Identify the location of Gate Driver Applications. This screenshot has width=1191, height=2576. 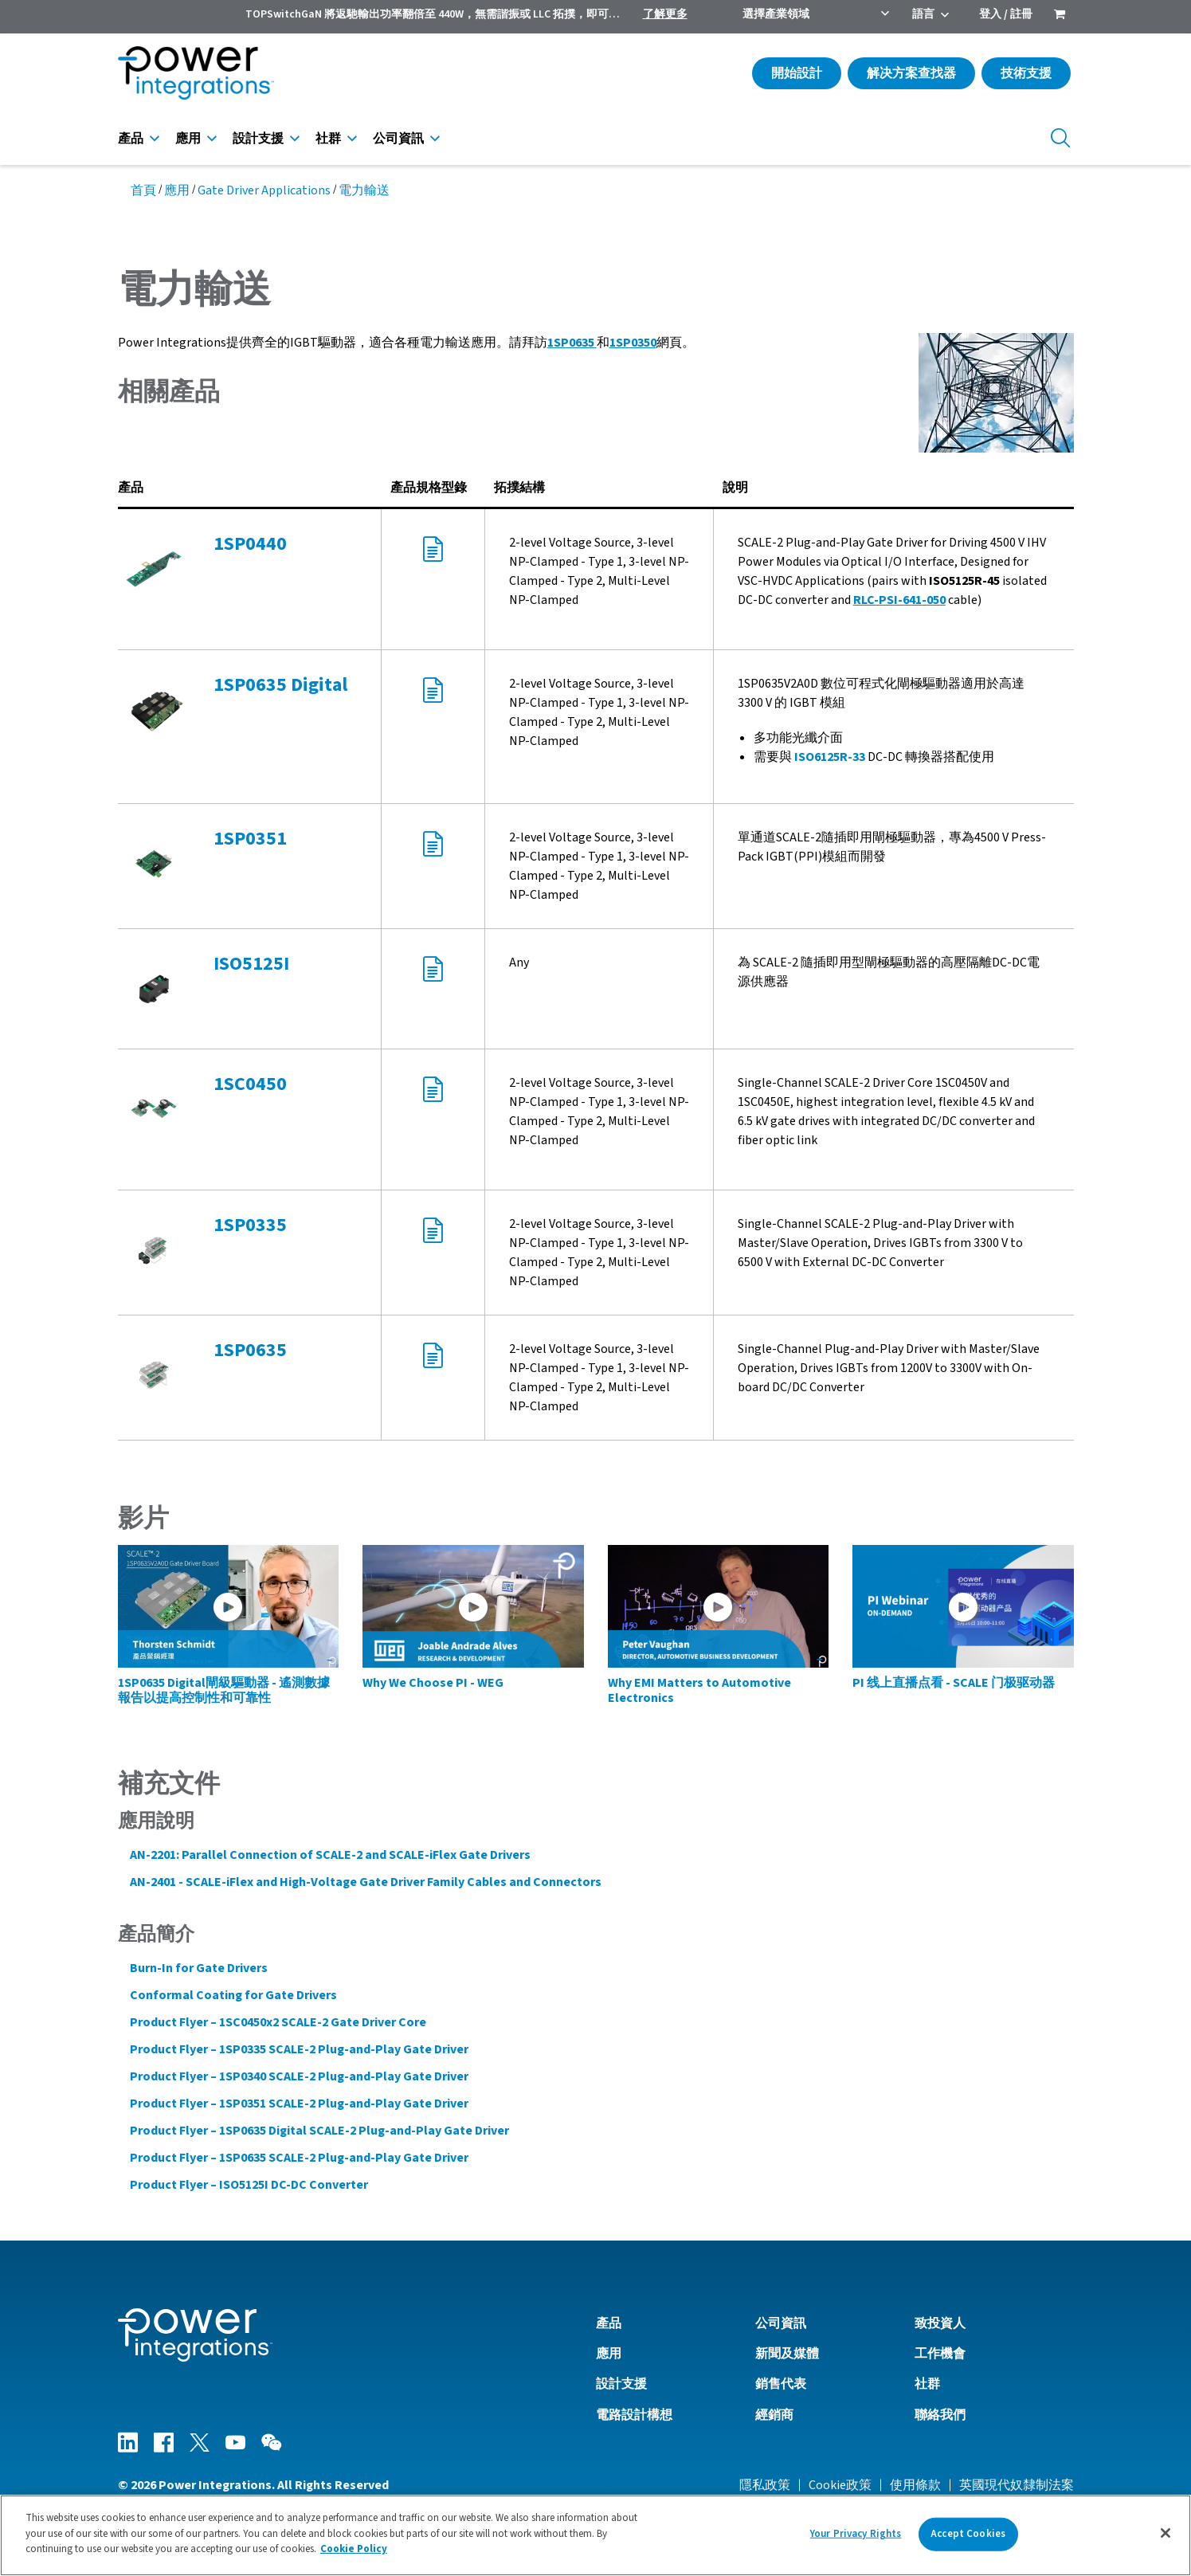
(264, 190).